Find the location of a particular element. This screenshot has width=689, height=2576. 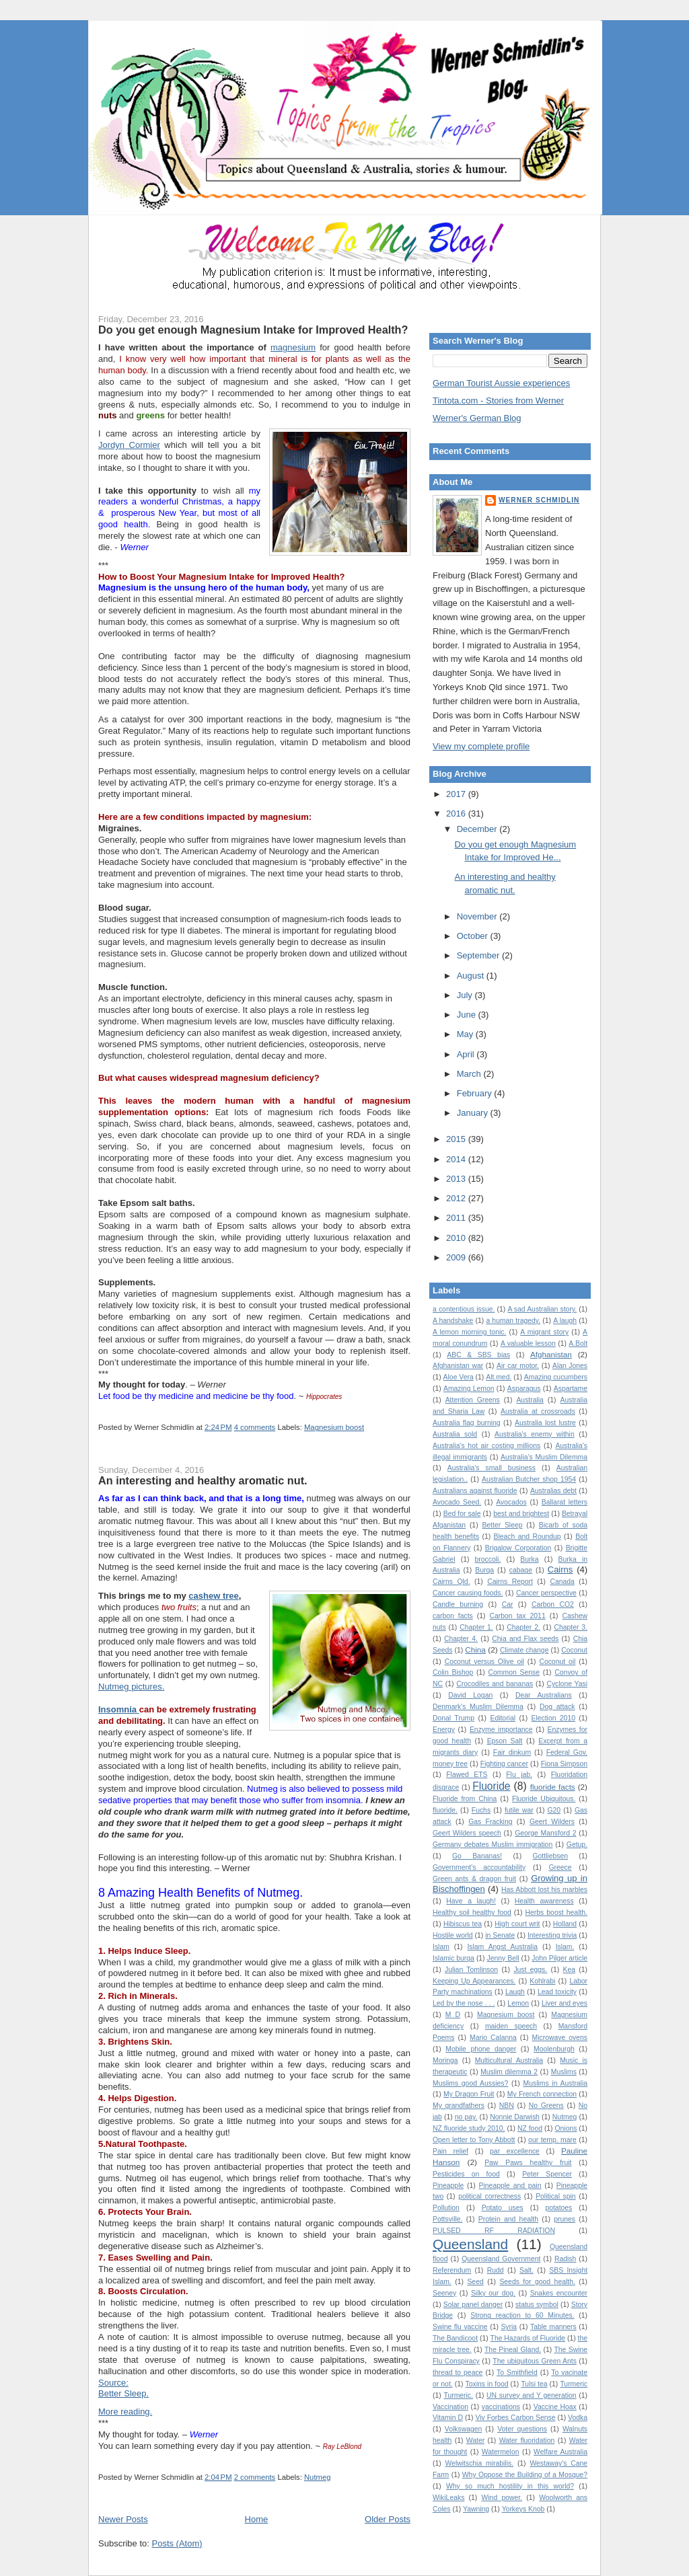

Yorkeys Knob is located at coordinates (523, 2509).